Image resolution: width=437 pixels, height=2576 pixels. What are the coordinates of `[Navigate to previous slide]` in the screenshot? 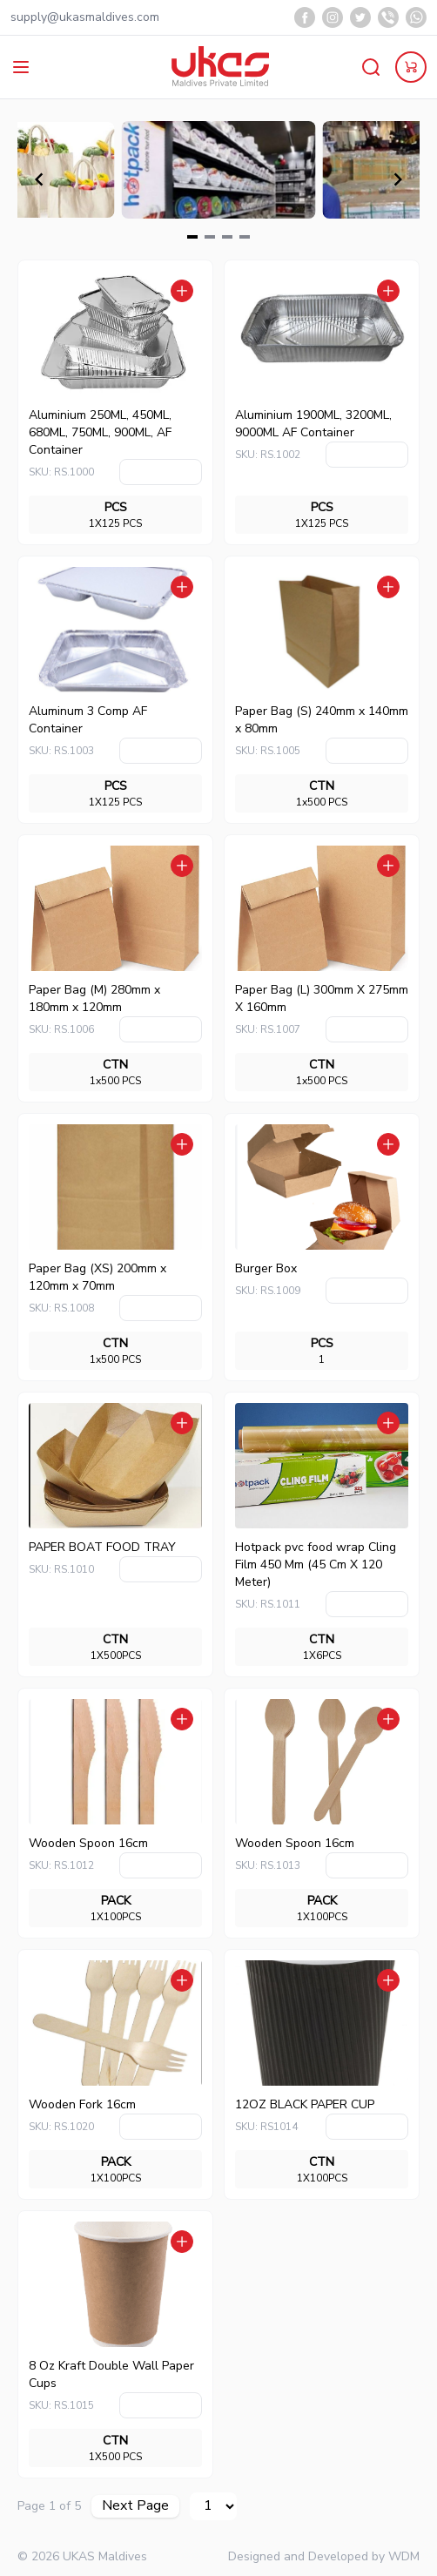 It's located at (39, 179).